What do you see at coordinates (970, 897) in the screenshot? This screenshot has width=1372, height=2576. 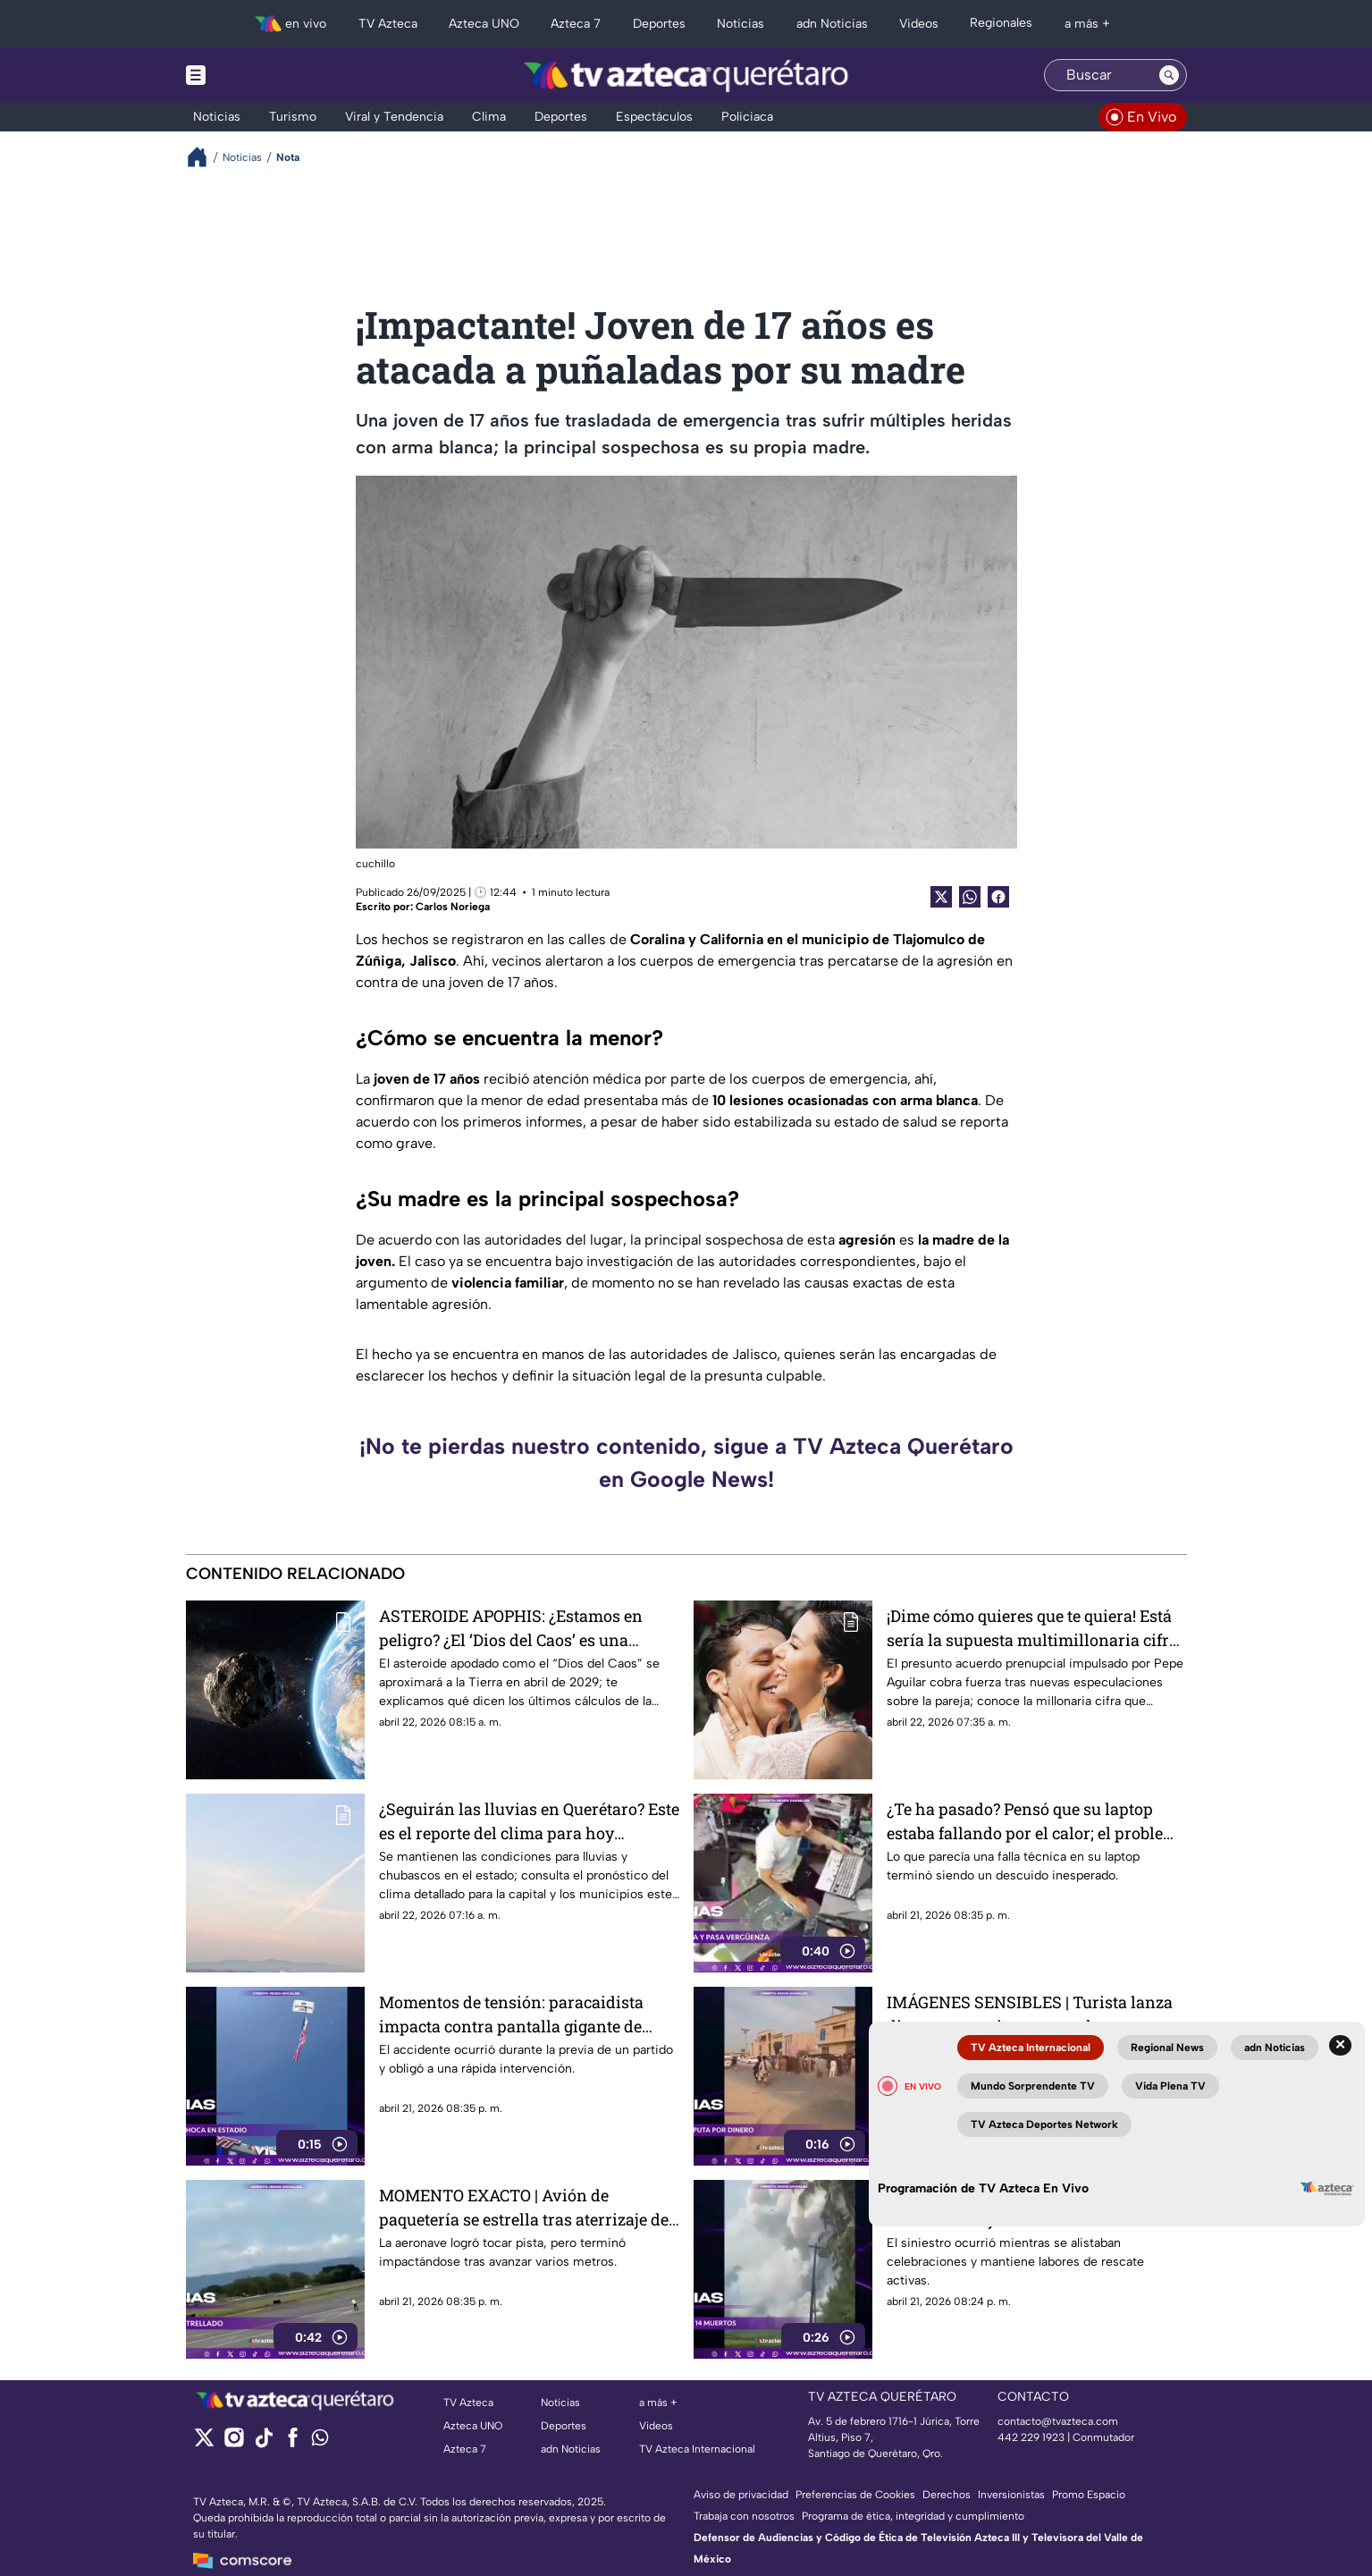 I see `[shared Button]` at bounding box center [970, 897].